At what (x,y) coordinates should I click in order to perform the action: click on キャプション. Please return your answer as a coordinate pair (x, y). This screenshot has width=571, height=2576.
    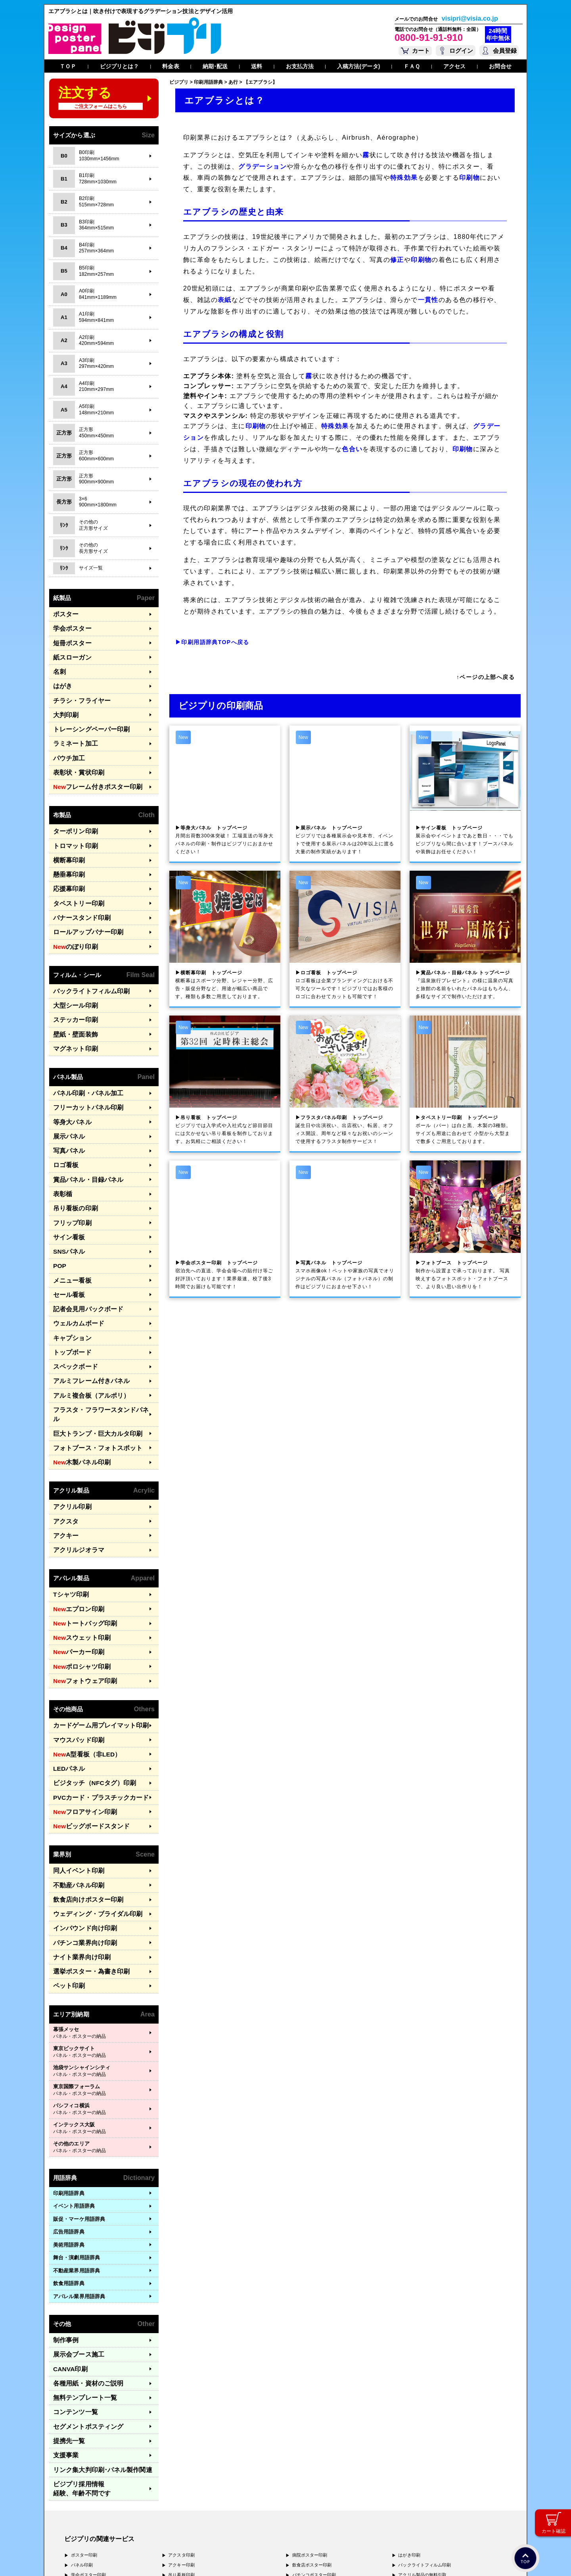
    Looking at the image, I should click on (68, 1271).